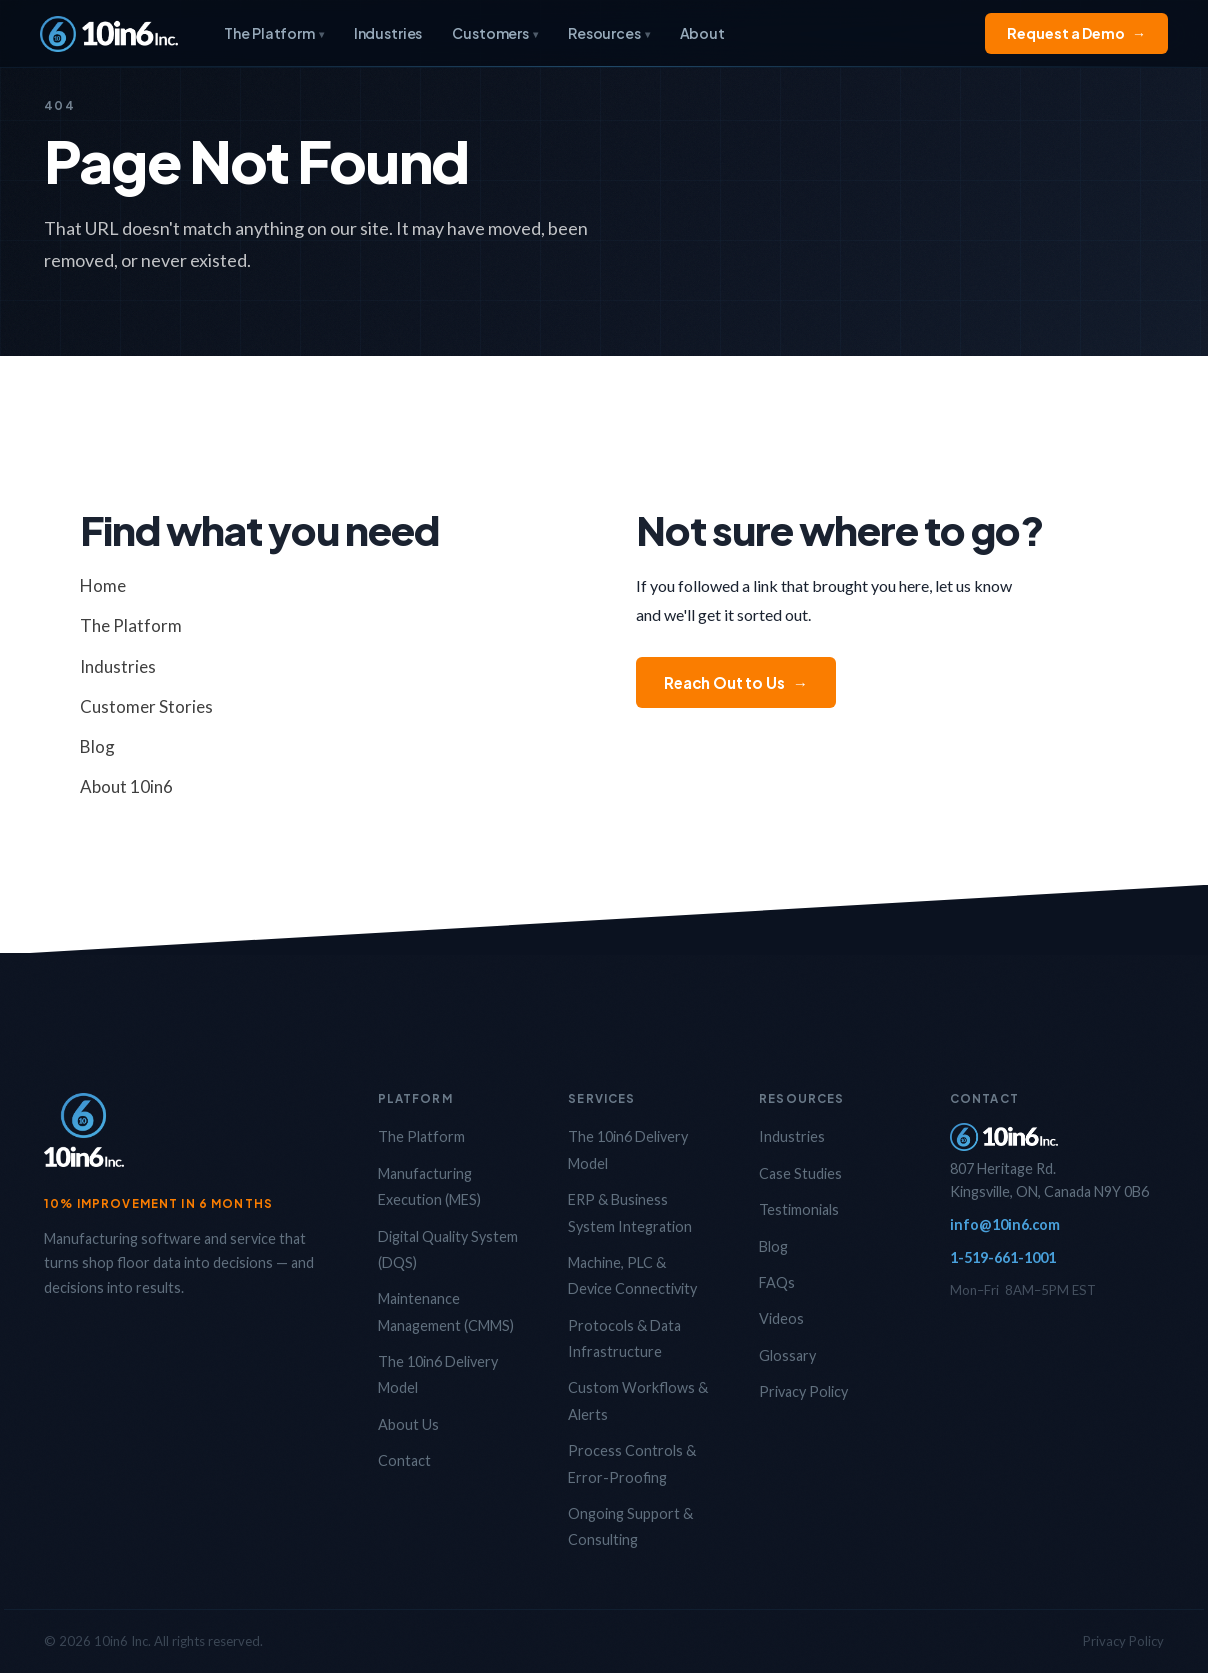 The width and height of the screenshot is (1208, 1673). Describe the element at coordinates (1003, 1257) in the screenshot. I see `1-519-661-1001` at that location.